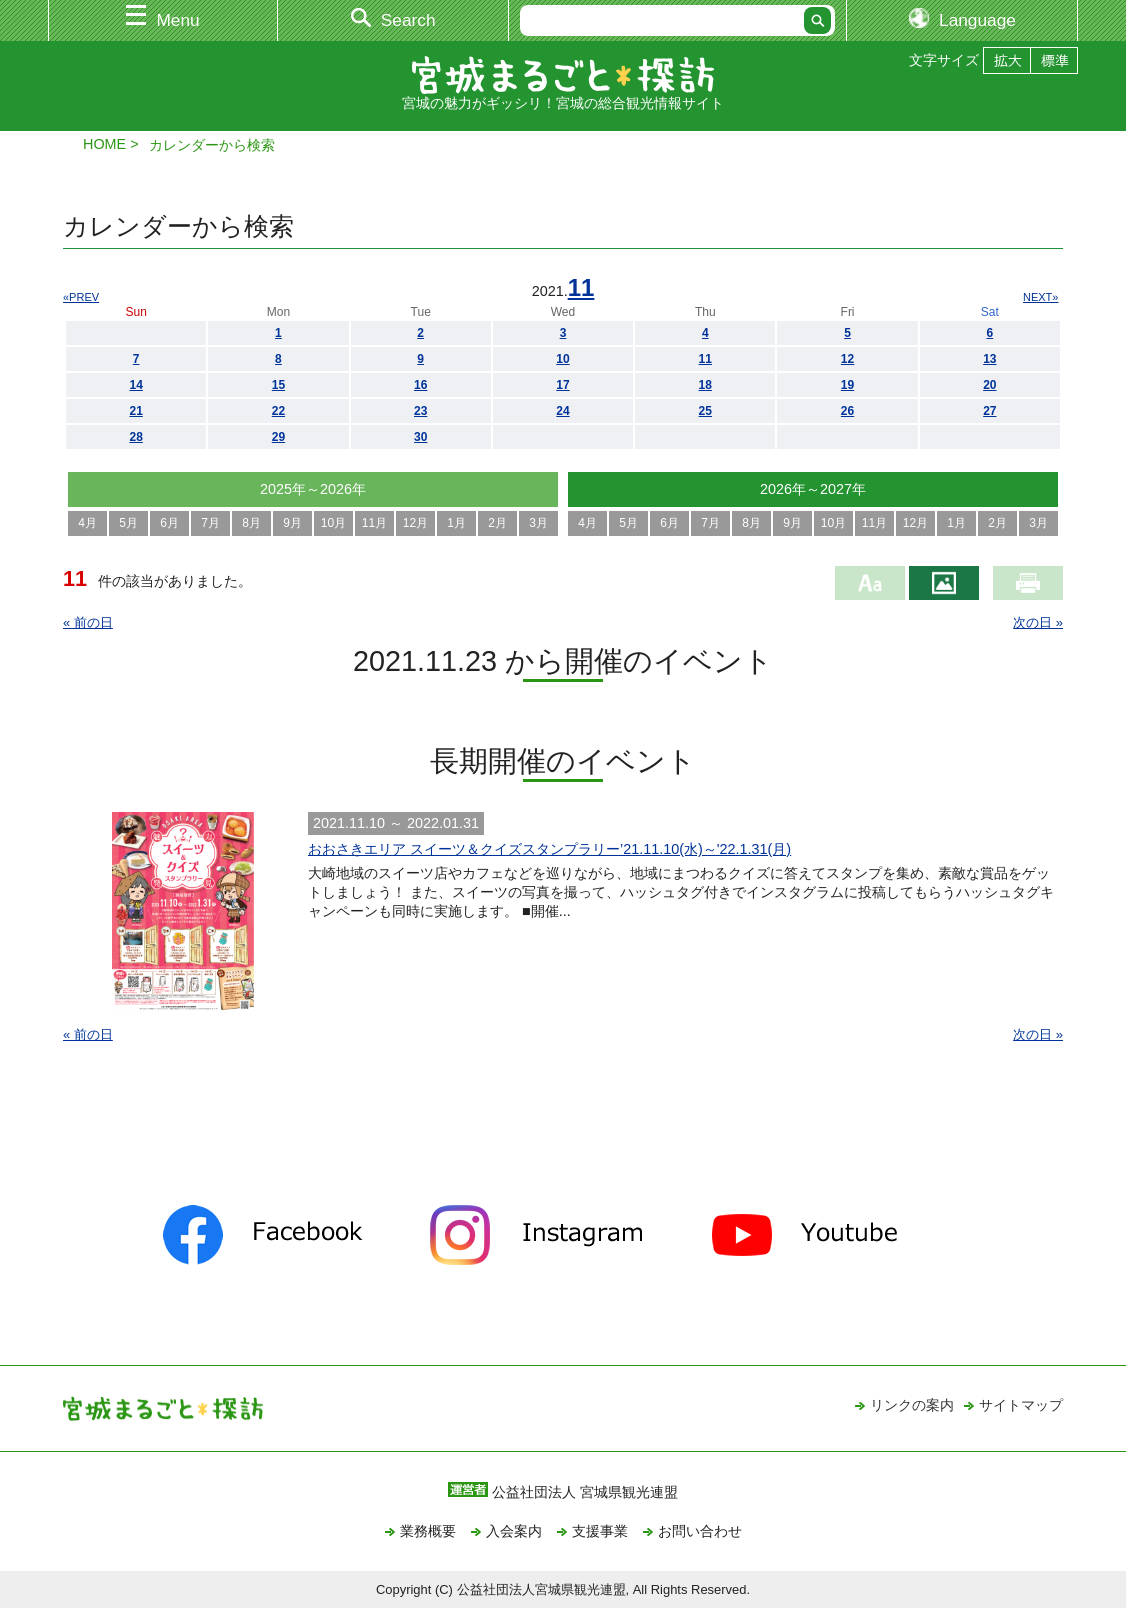  I want to click on 1月, so click(456, 523).